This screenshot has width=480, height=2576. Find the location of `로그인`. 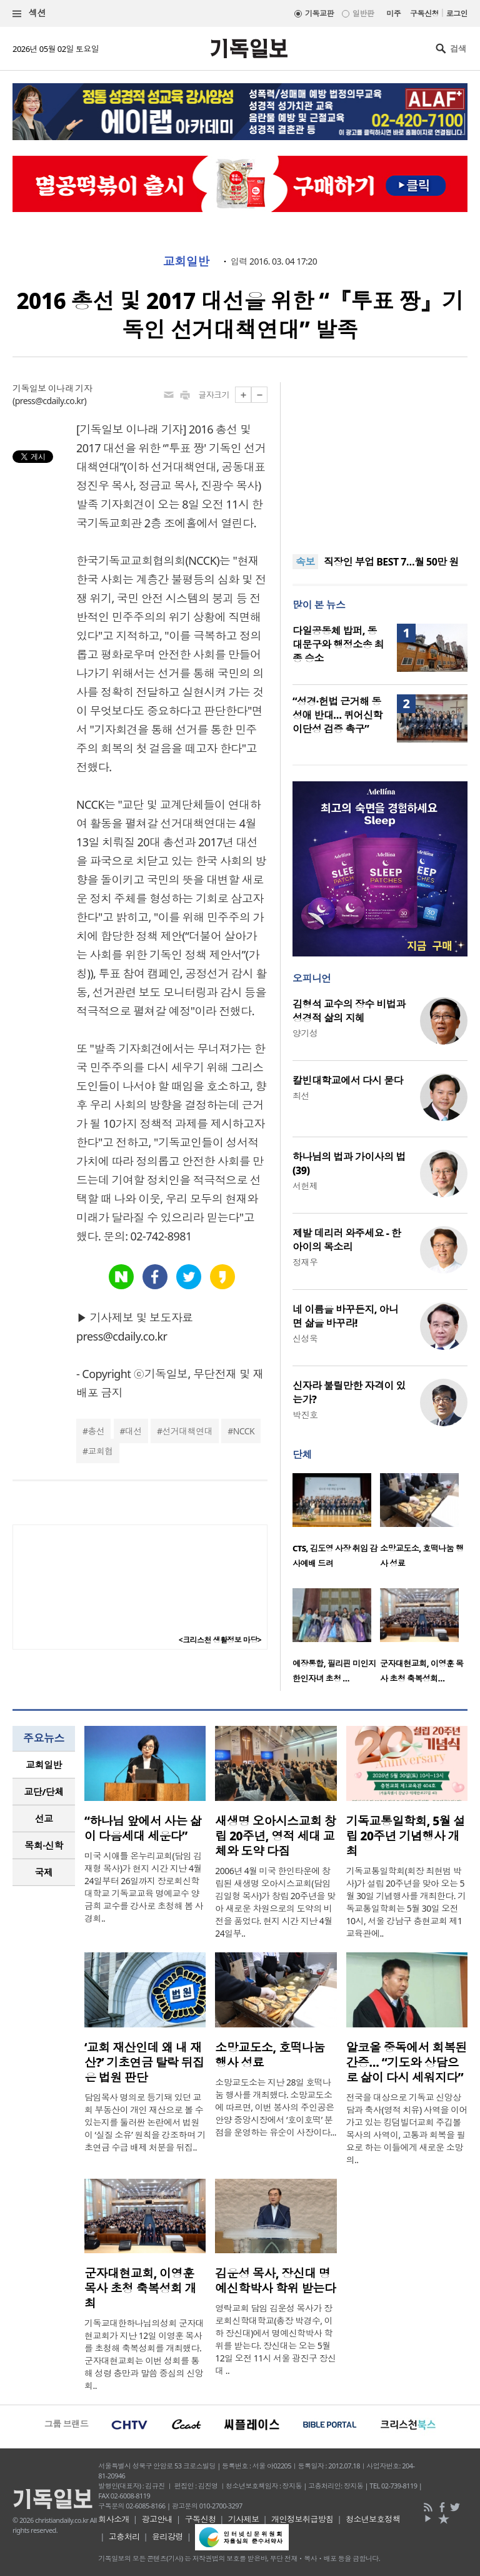

로그인 is located at coordinates (457, 13).